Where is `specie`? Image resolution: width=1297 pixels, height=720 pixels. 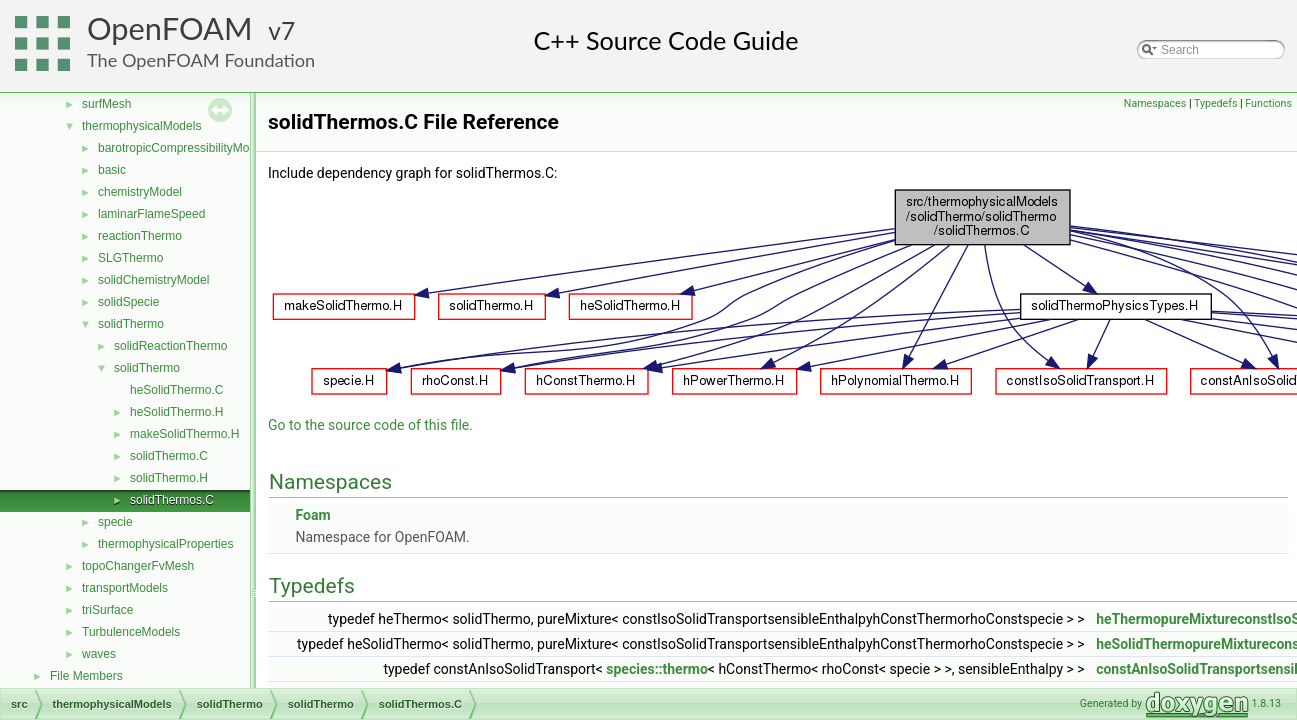 specie is located at coordinates (115, 522).